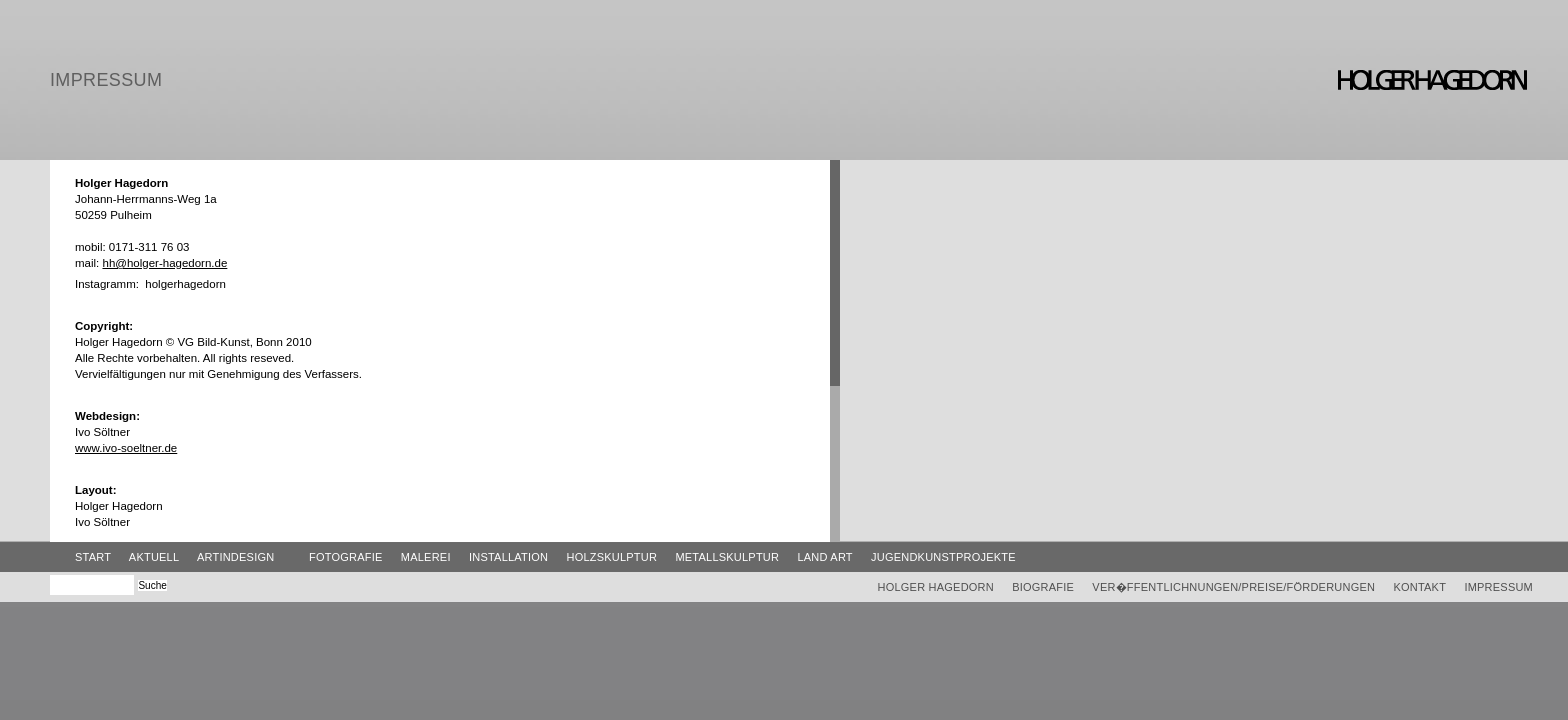 This screenshot has height=720, width=1568. I want to click on Malerei, so click(426, 557).